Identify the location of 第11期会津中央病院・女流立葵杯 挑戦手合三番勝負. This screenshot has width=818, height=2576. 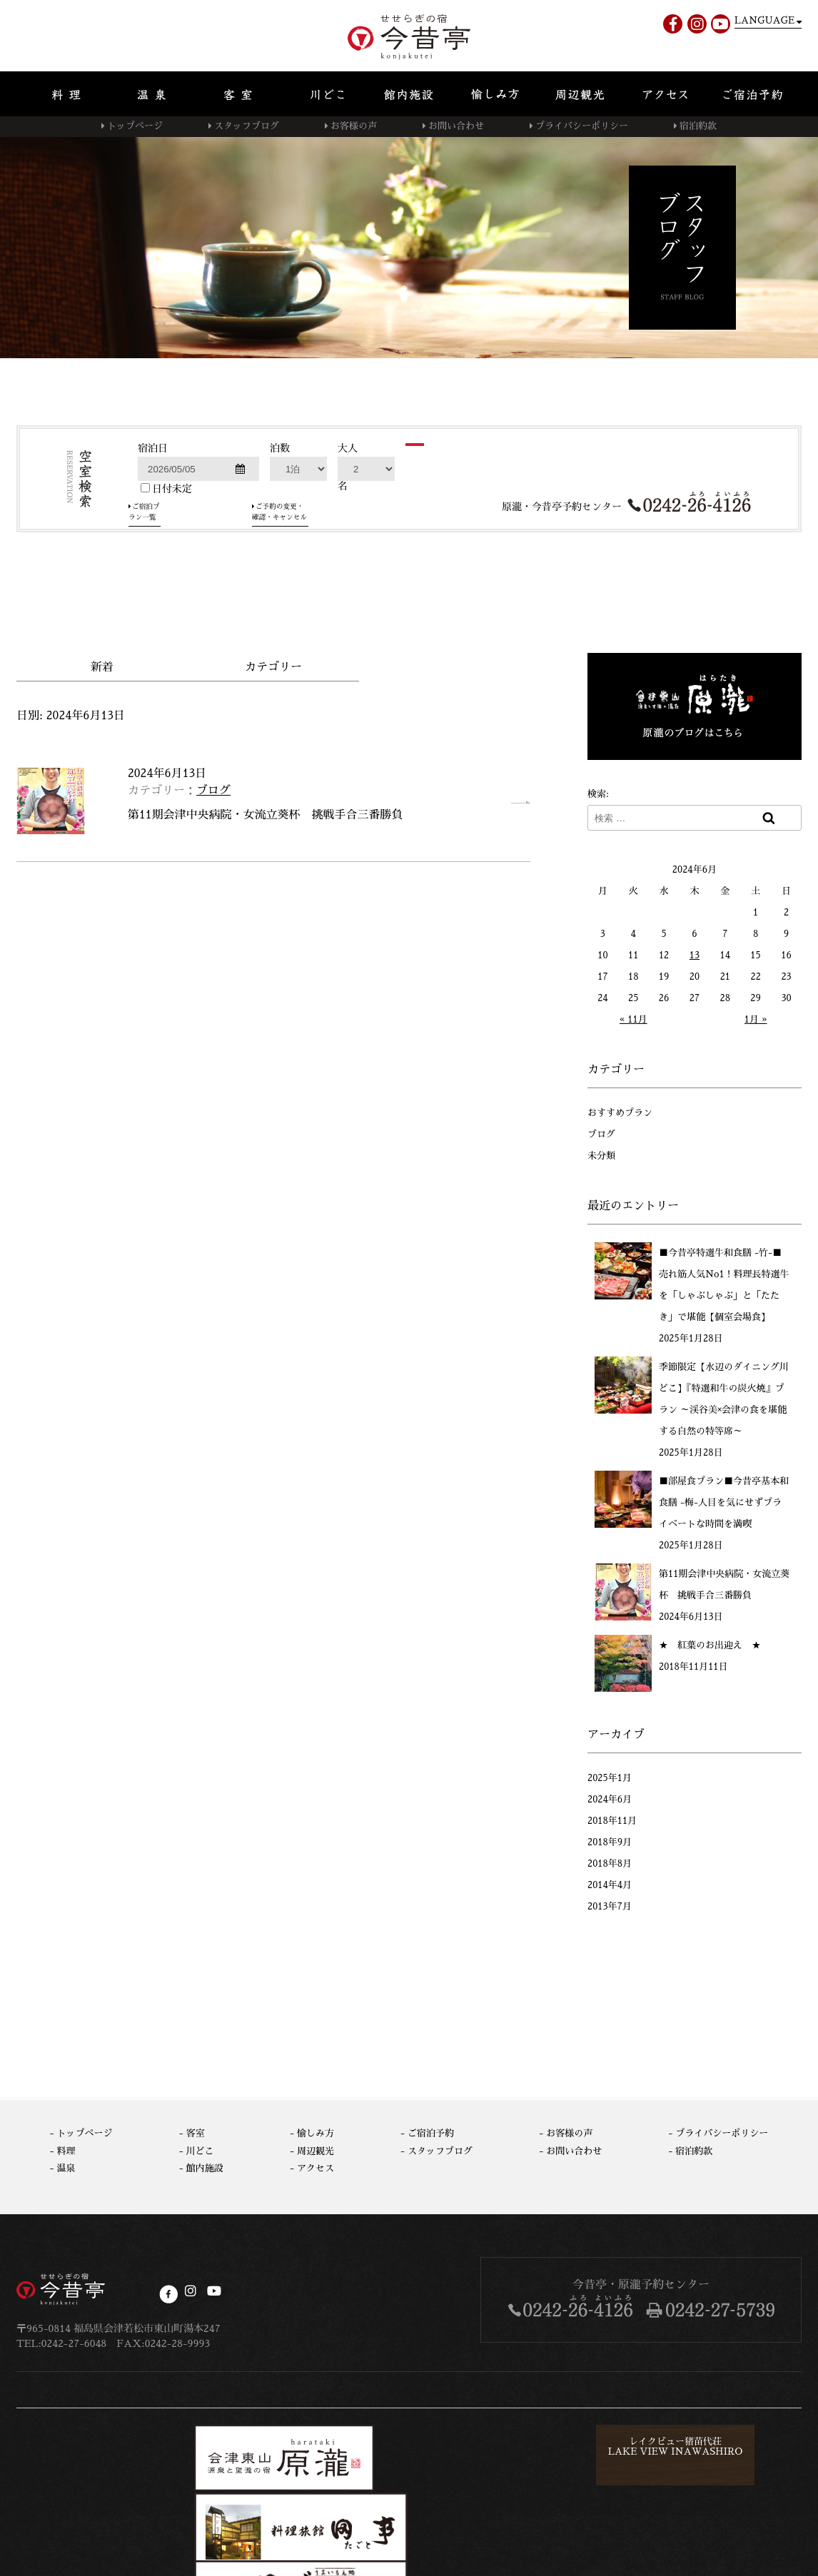
(265, 812).